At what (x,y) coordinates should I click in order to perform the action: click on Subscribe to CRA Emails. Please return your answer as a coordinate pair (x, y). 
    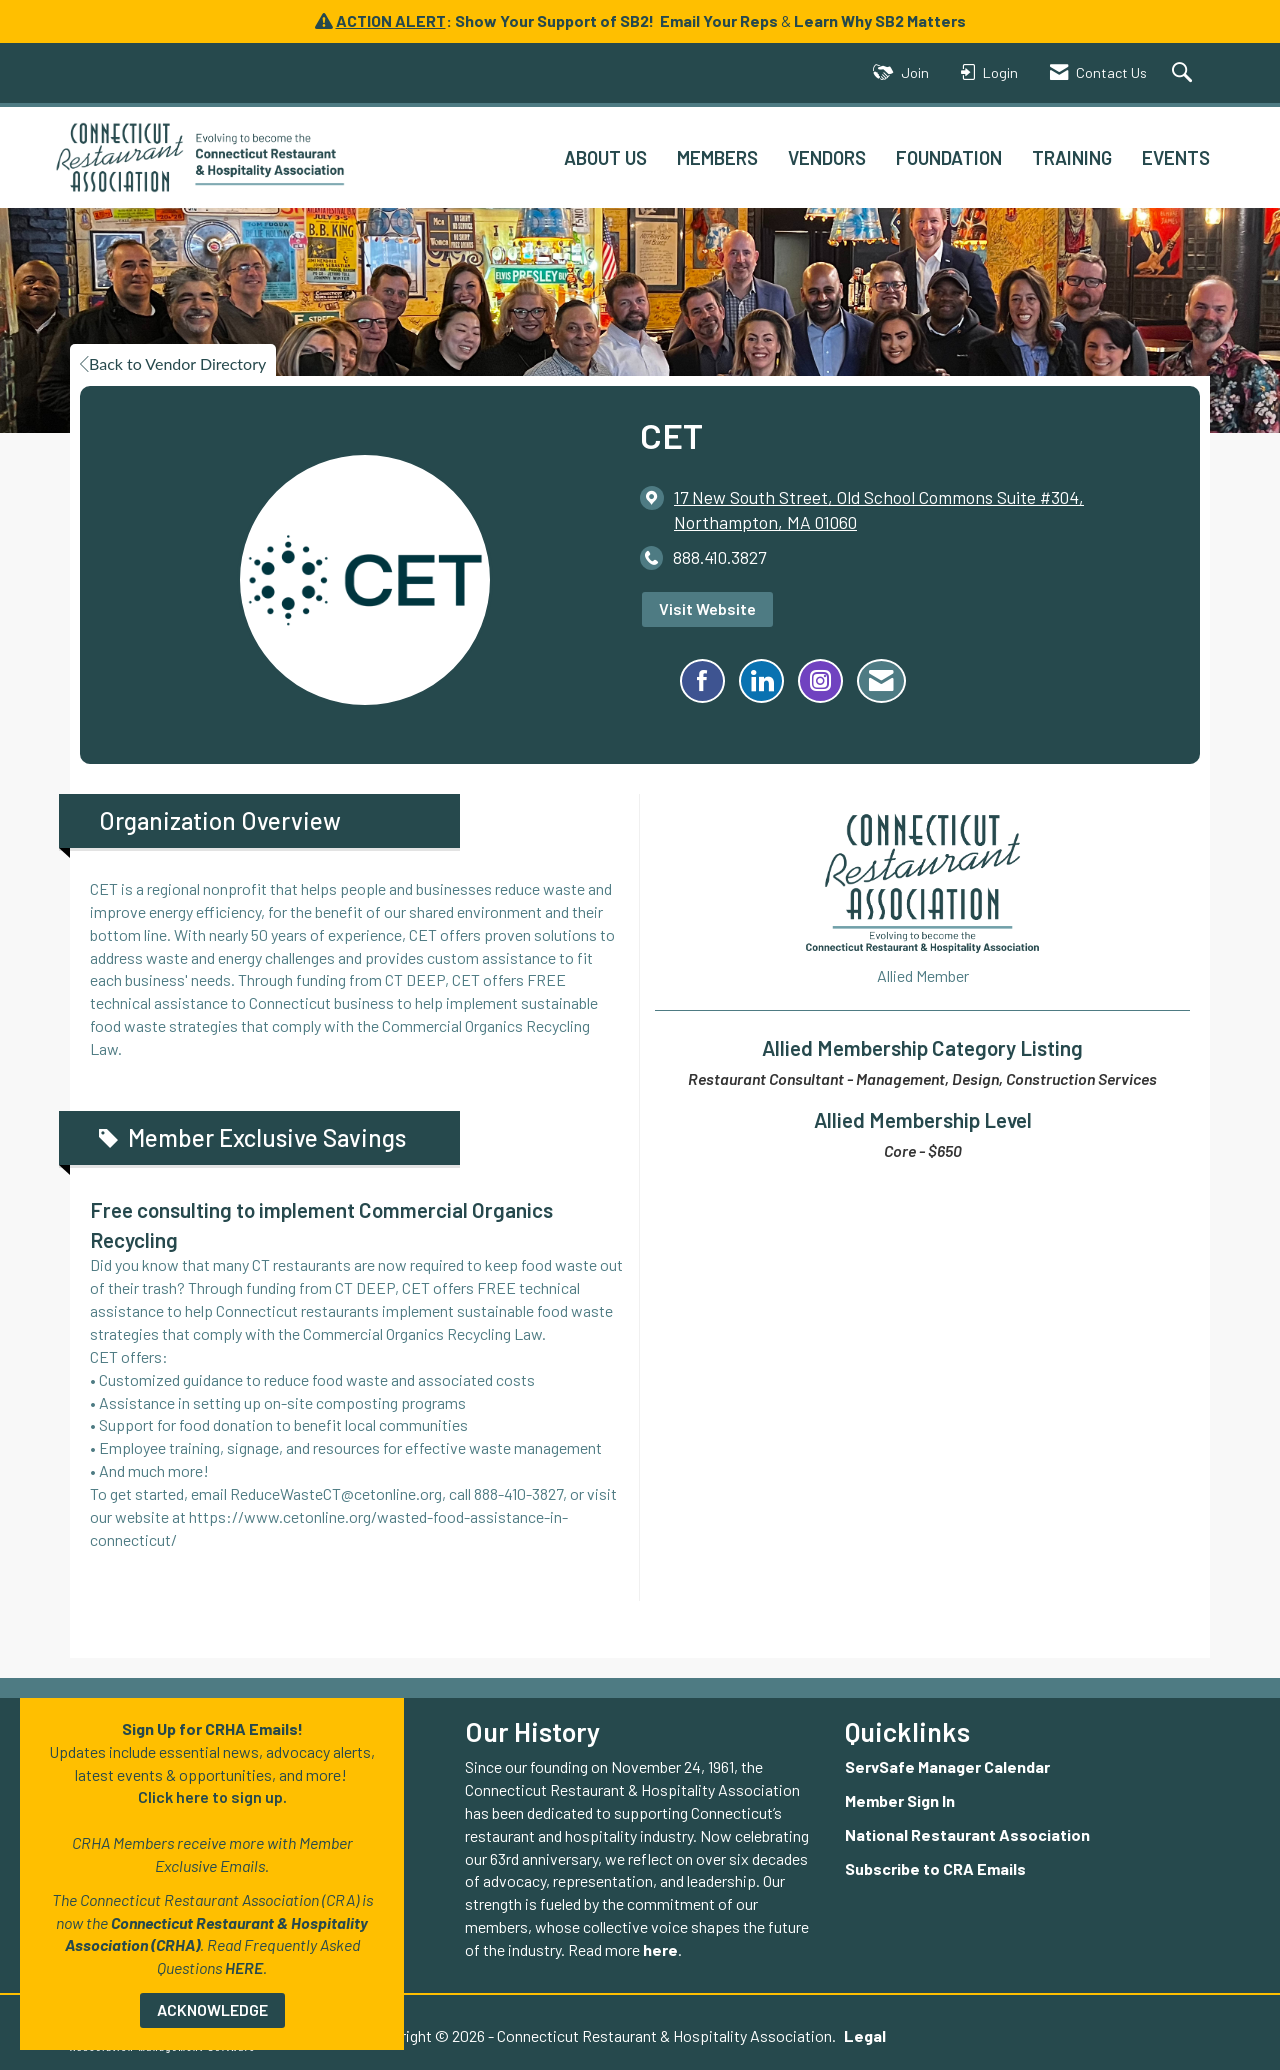
    Looking at the image, I should click on (935, 1868).